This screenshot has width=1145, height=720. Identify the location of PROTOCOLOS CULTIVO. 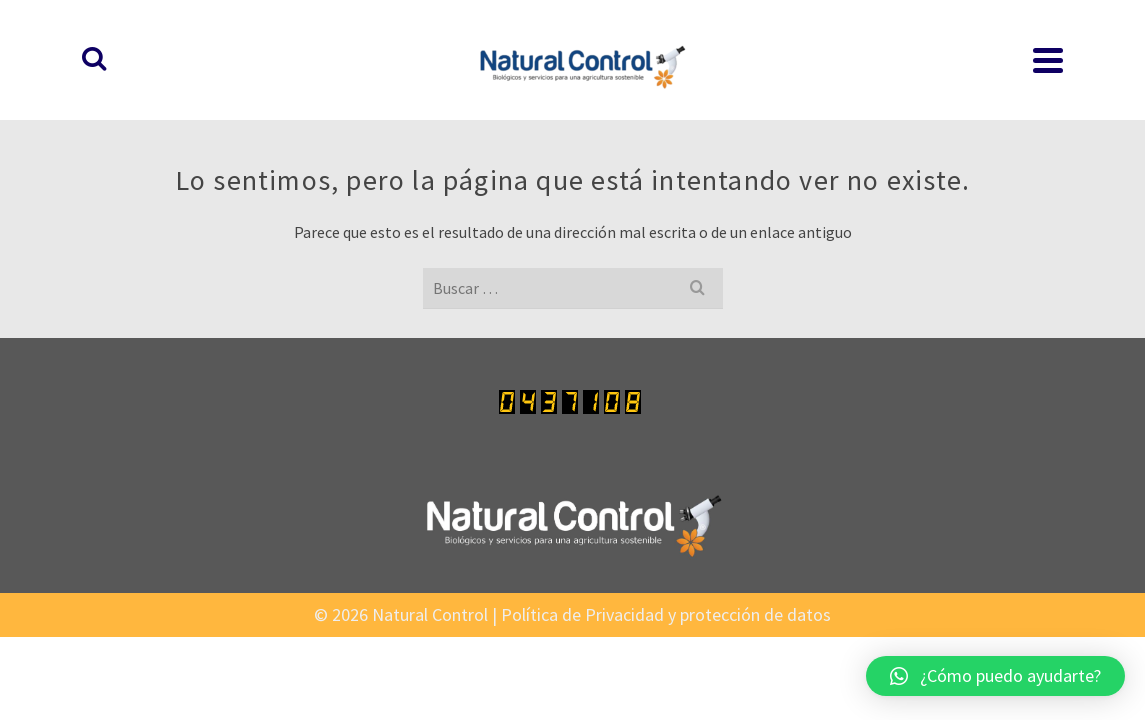
(679, 38).